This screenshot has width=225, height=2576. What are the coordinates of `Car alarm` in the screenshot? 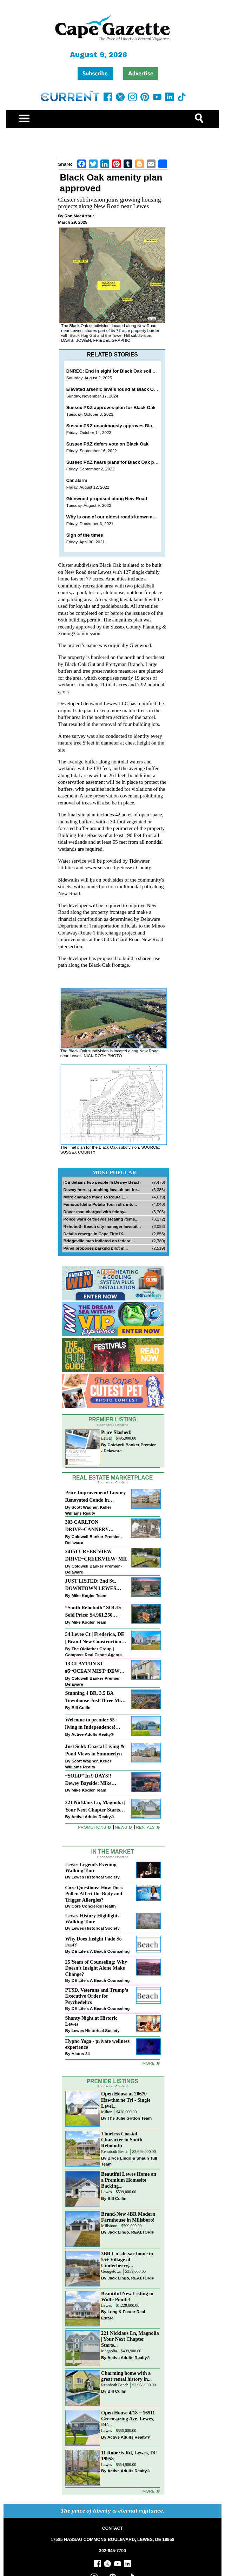 It's located at (76, 480).